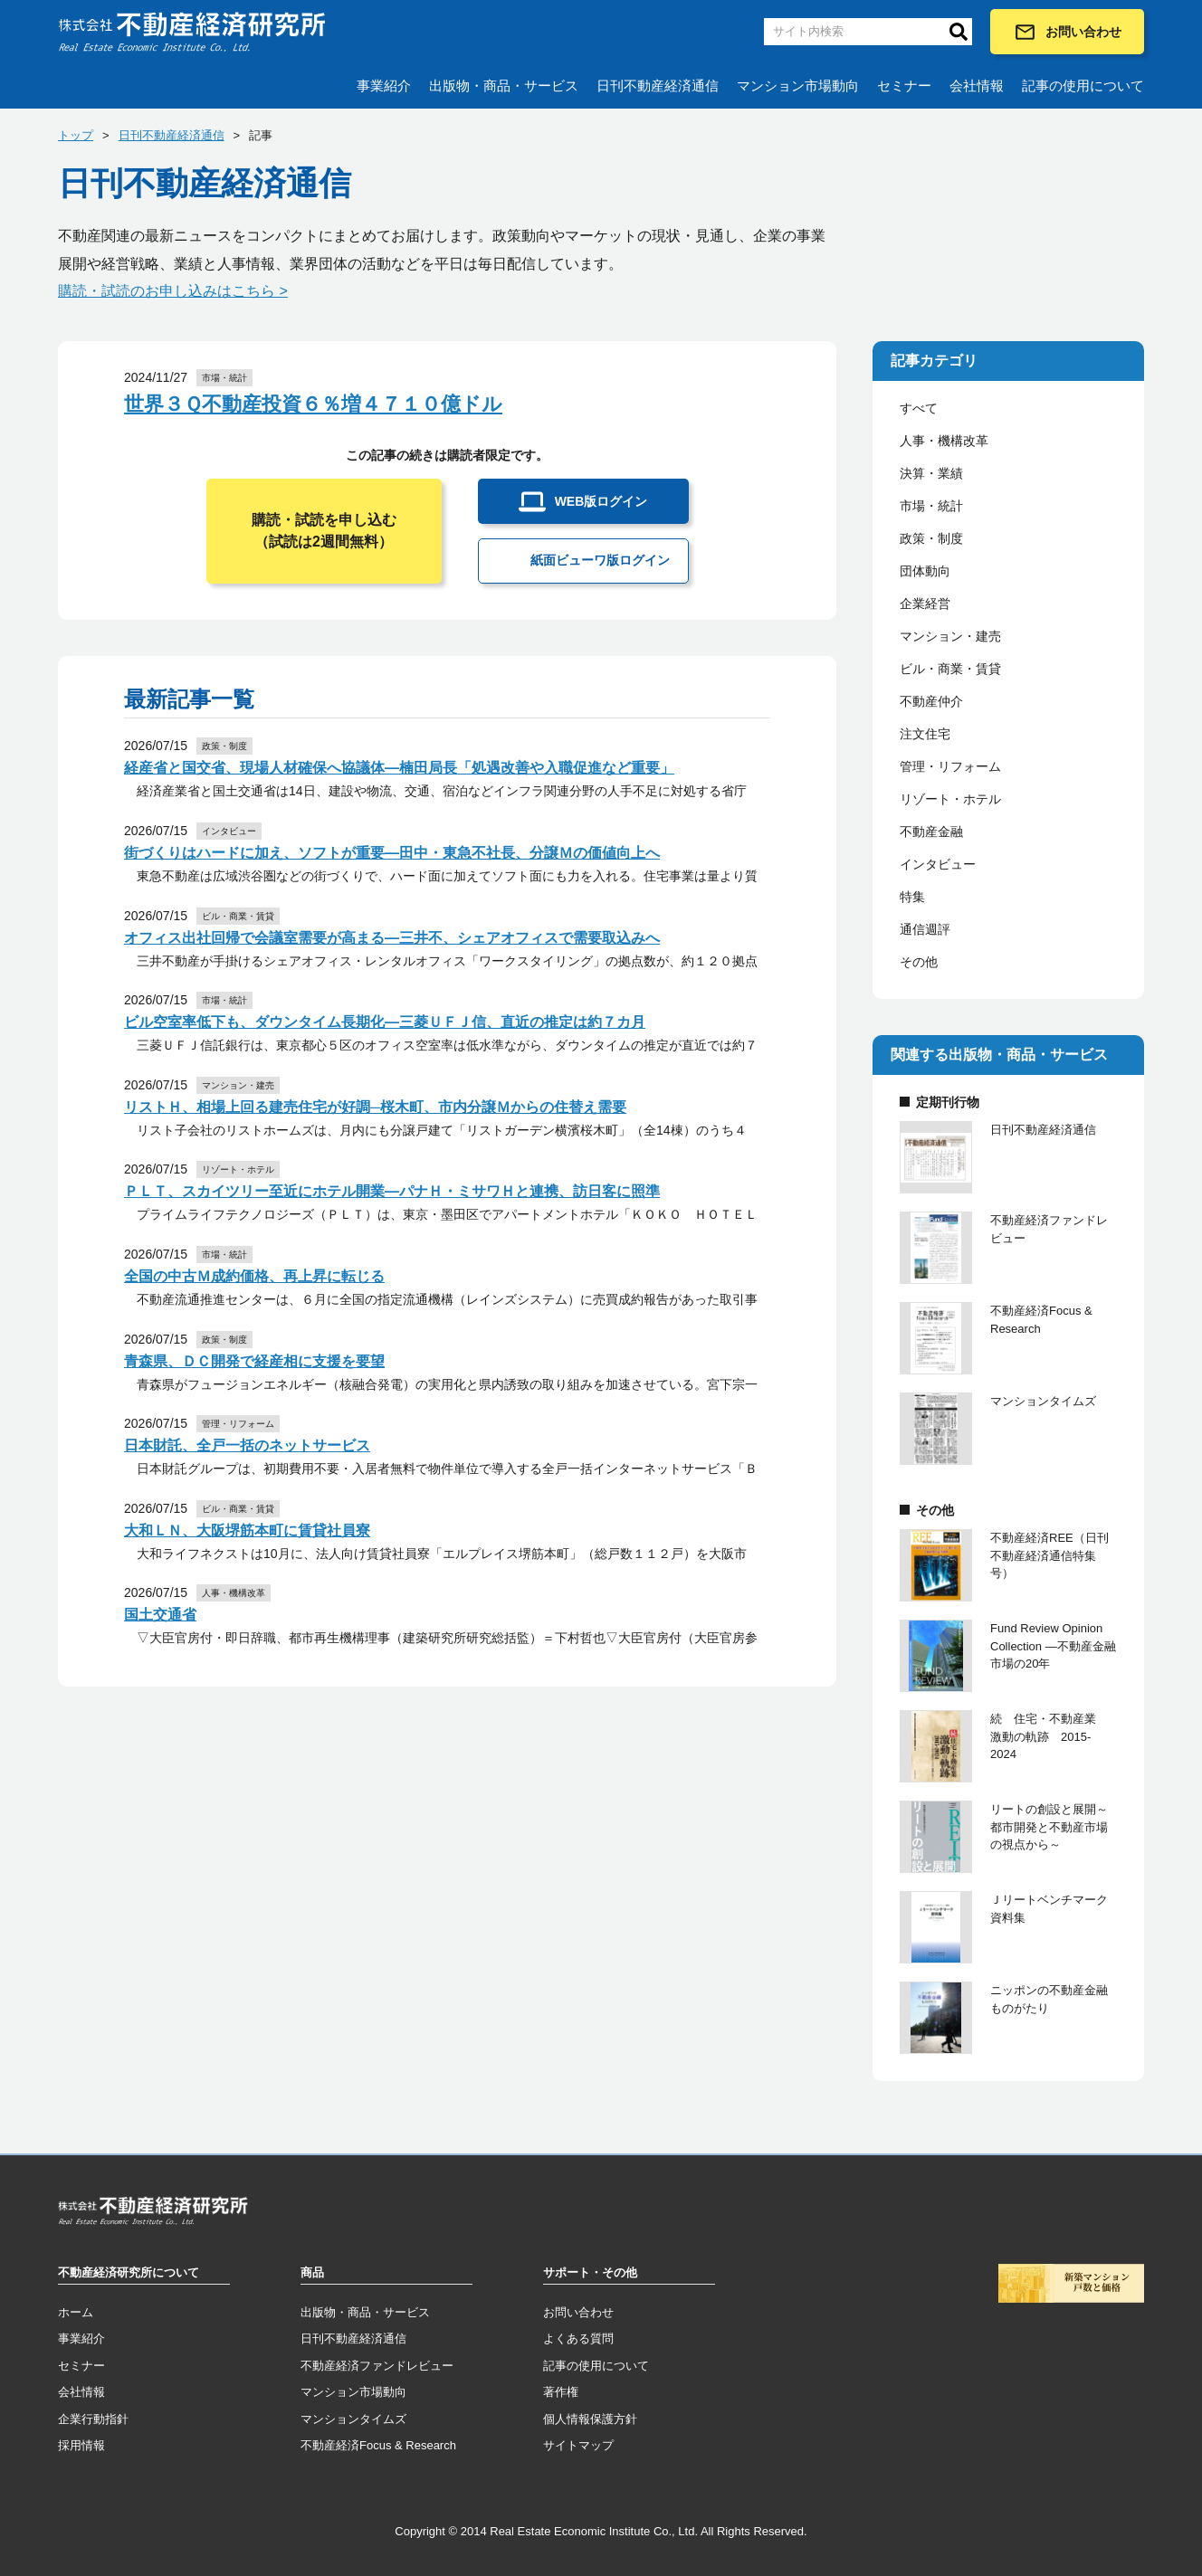 The width and height of the screenshot is (1202, 2576). What do you see at coordinates (353, 2419) in the screenshot?
I see `マンションタイムズ` at bounding box center [353, 2419].